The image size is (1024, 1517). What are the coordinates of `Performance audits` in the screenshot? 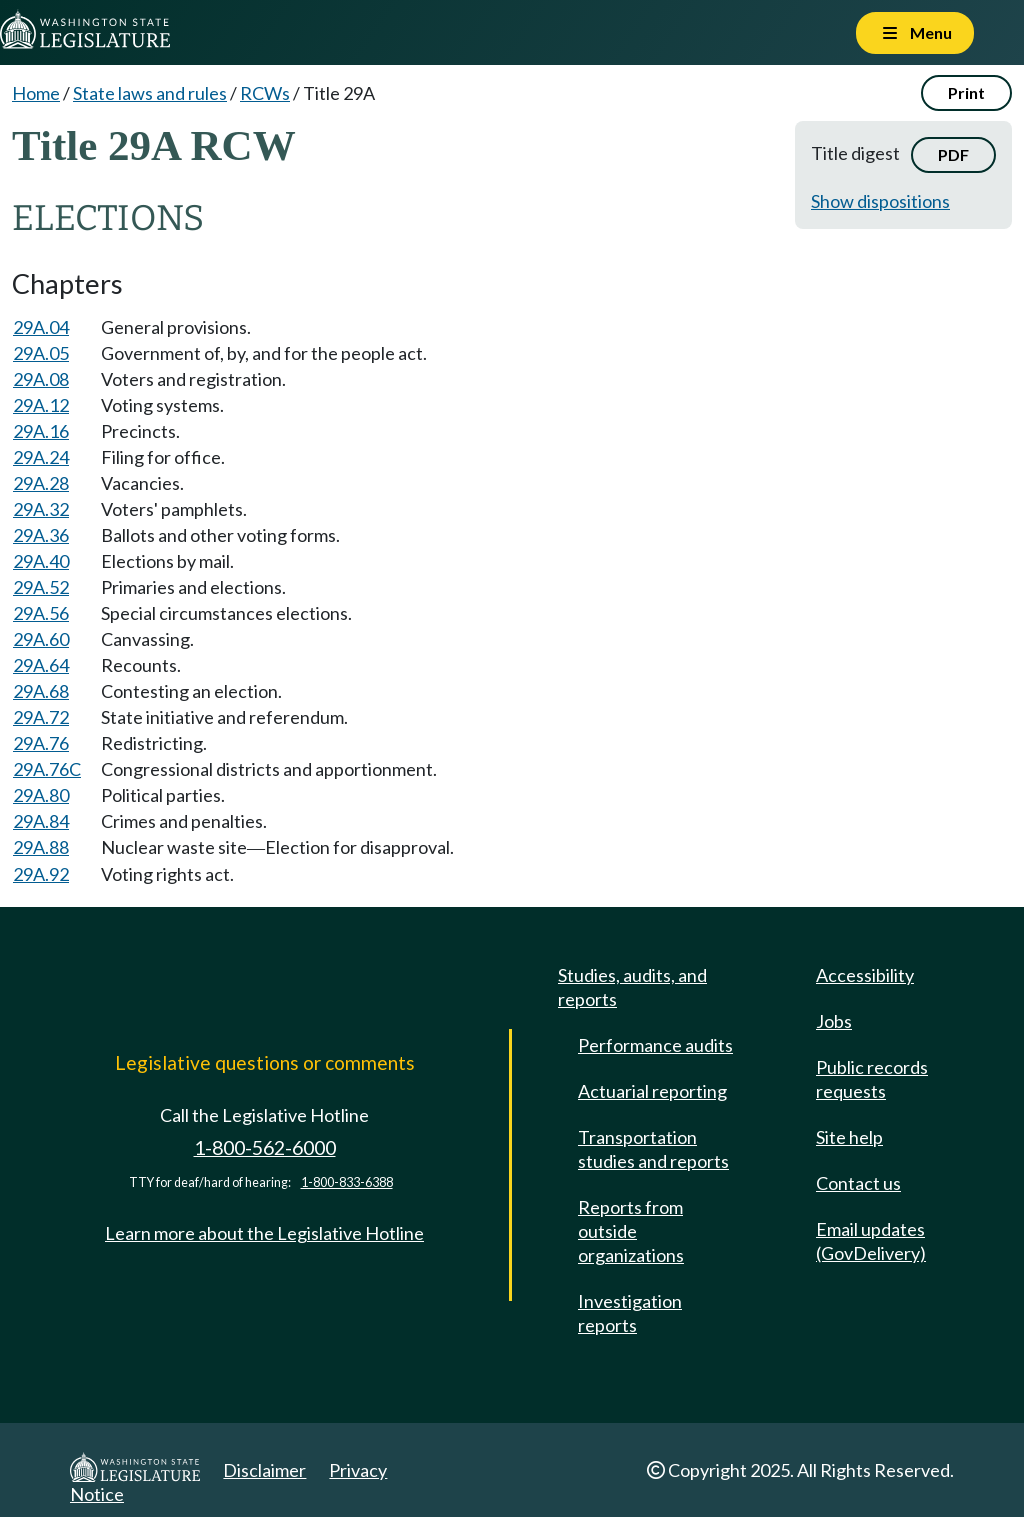 It's located at (655, 1045).